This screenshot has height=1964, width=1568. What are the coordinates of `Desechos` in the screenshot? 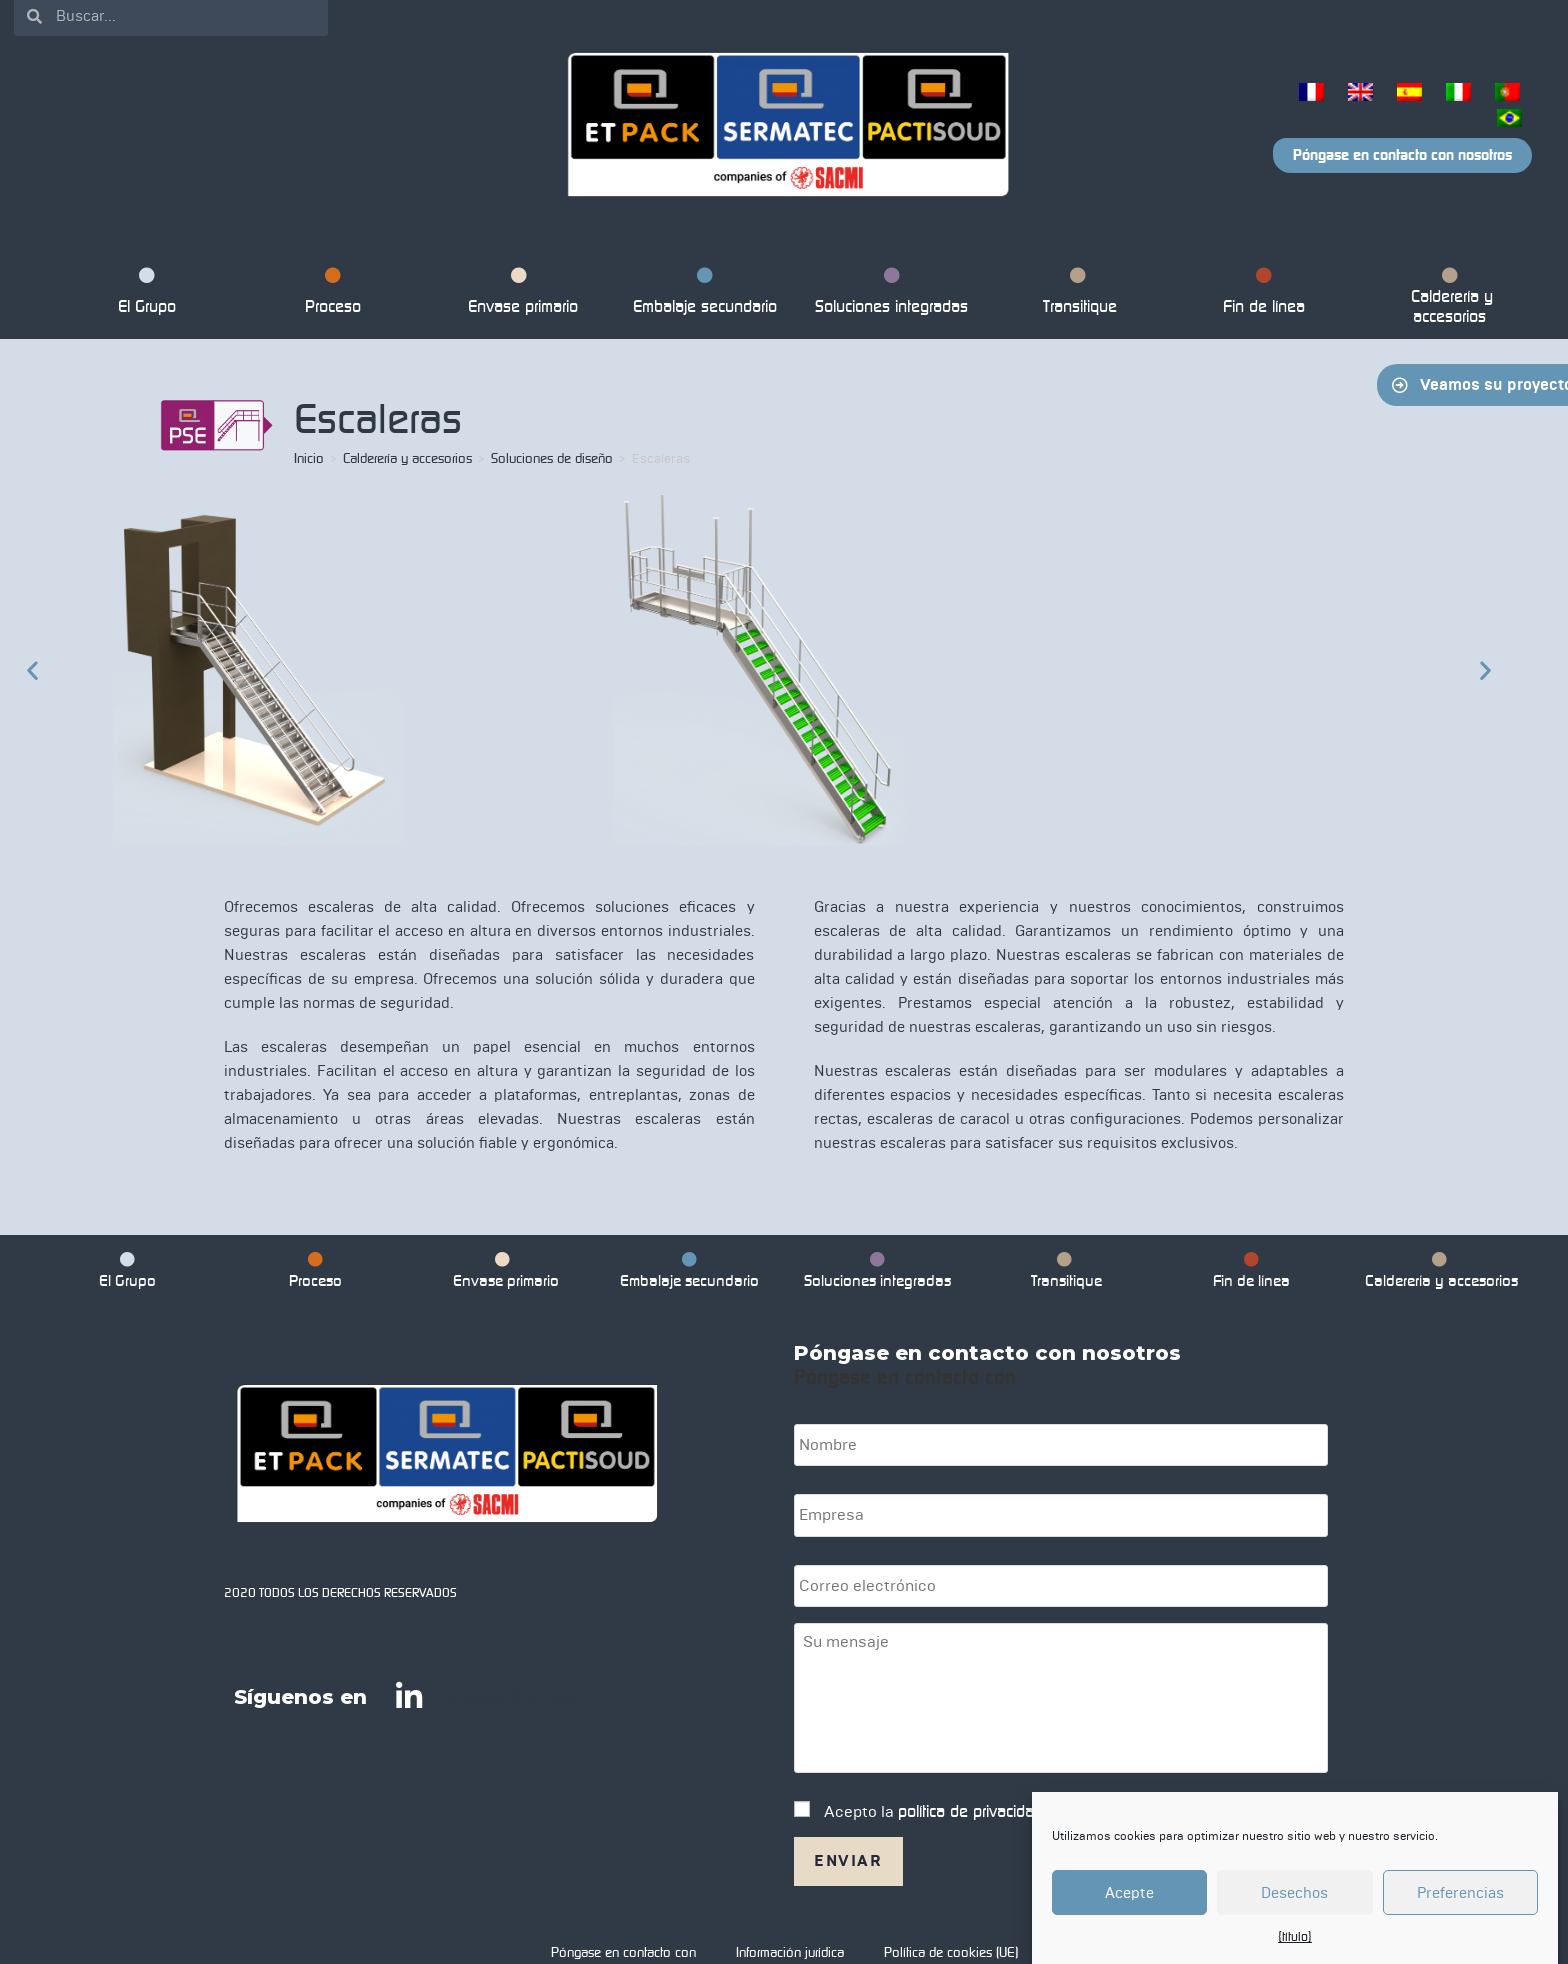 It's located at (1294, 1893).